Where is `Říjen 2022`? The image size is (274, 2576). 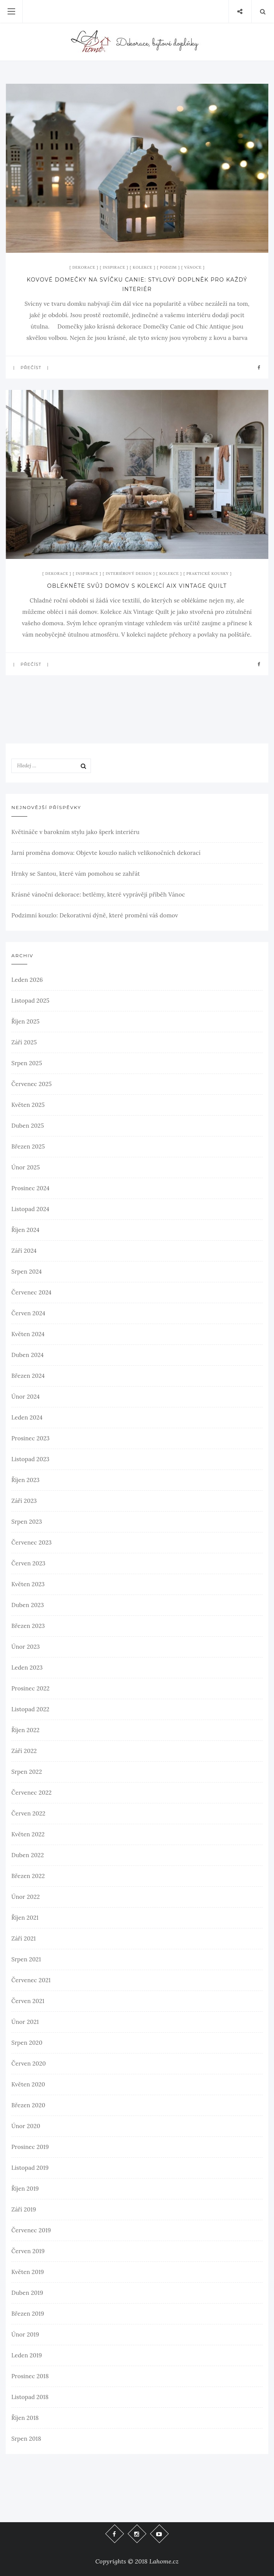
Říjen 2022 is located at coordinates (25, 1730).